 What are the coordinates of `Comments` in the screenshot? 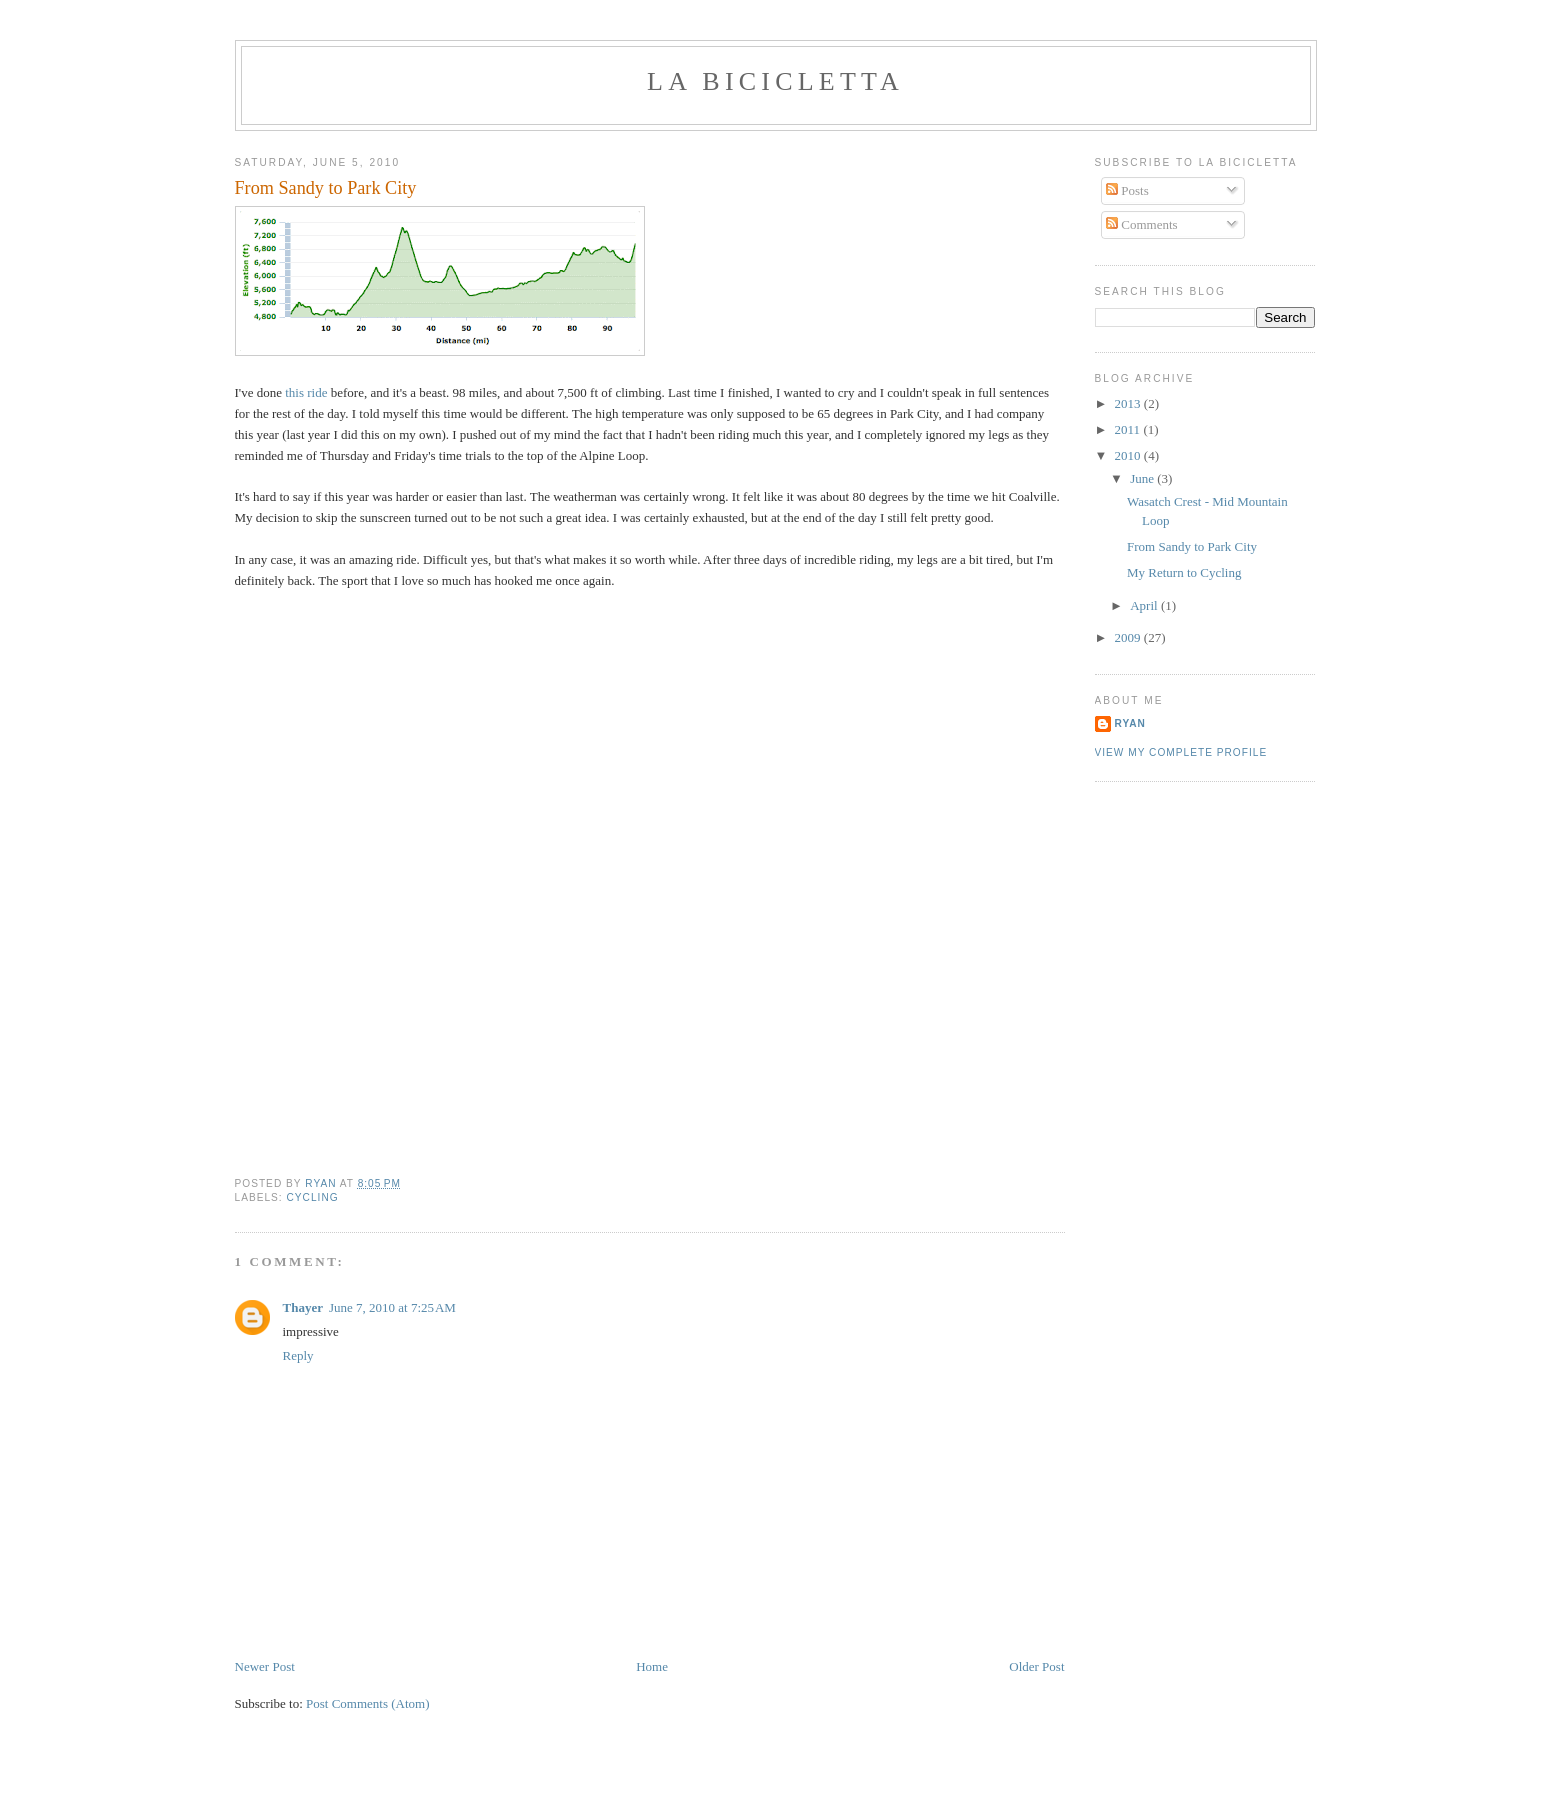 It's located at (1142, 224).